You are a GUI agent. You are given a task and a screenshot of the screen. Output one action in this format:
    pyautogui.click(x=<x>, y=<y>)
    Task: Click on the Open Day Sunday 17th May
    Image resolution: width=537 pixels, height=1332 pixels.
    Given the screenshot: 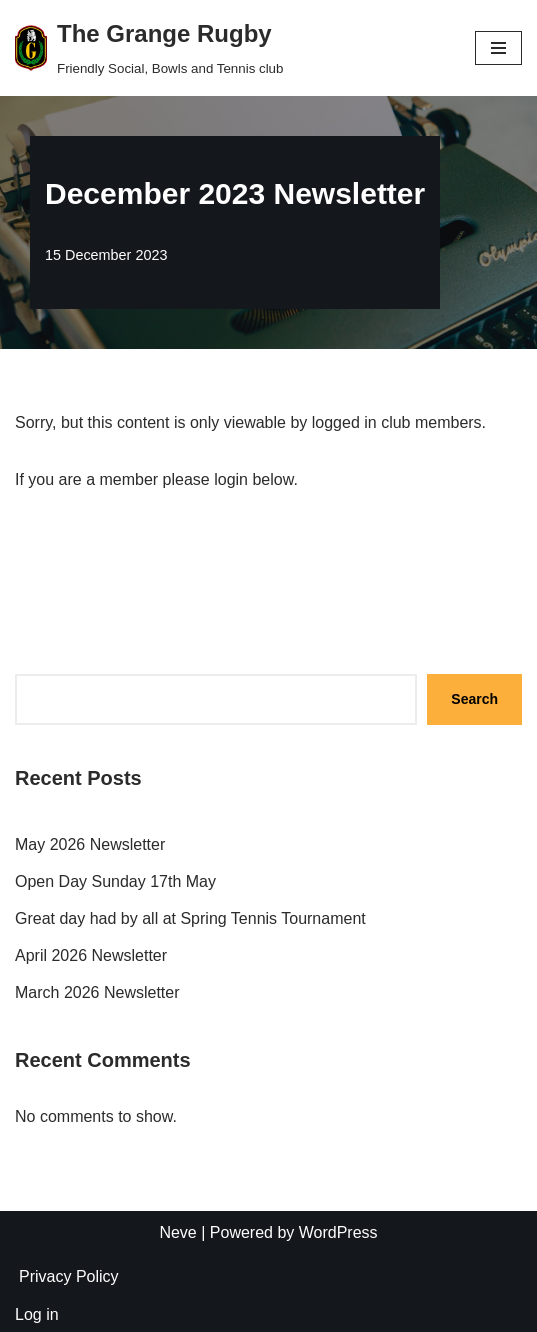 What is the action you would take?
    pyautogui.click(x=115, y=881)
    